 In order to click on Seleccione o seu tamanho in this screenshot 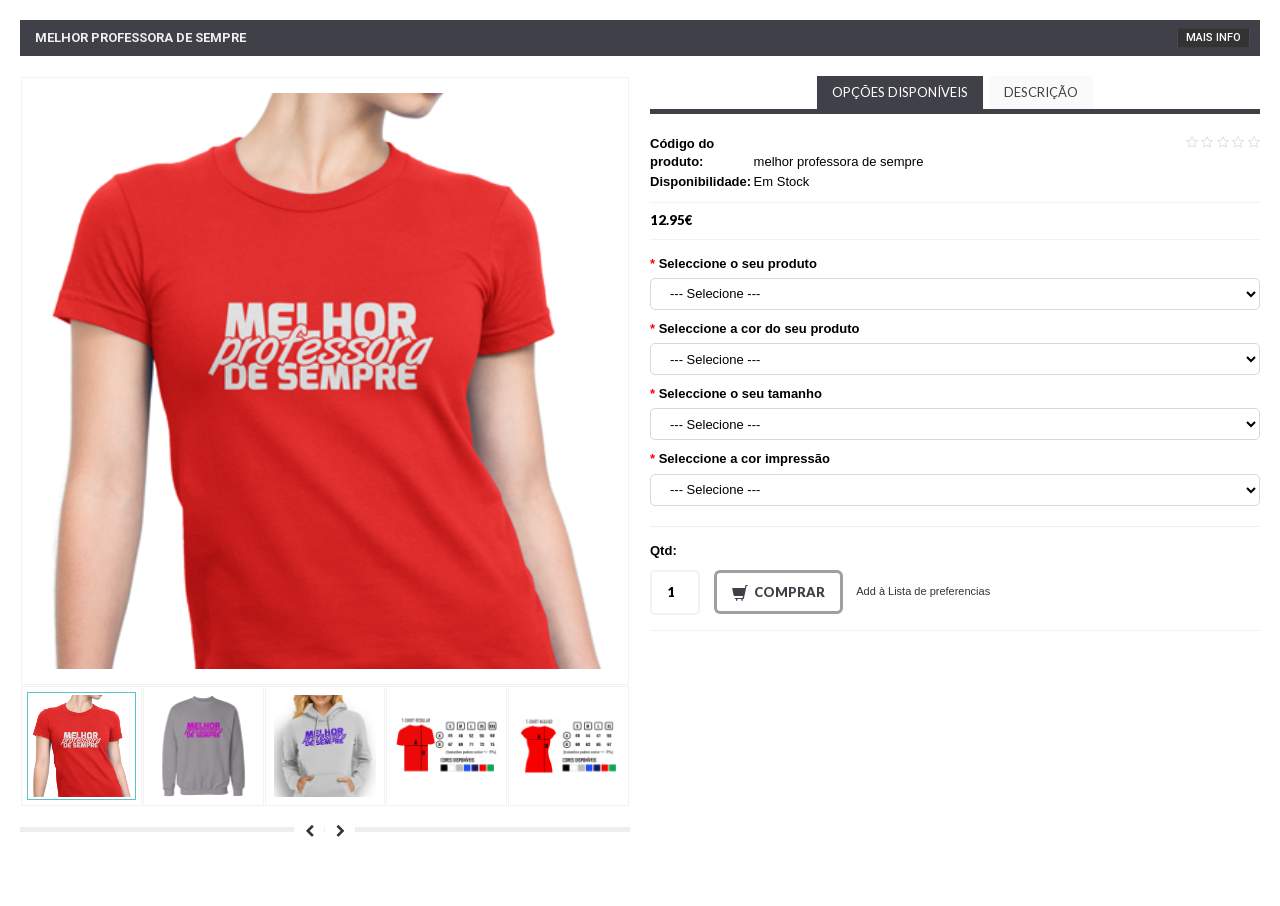, I will do `click(740, 393)`.